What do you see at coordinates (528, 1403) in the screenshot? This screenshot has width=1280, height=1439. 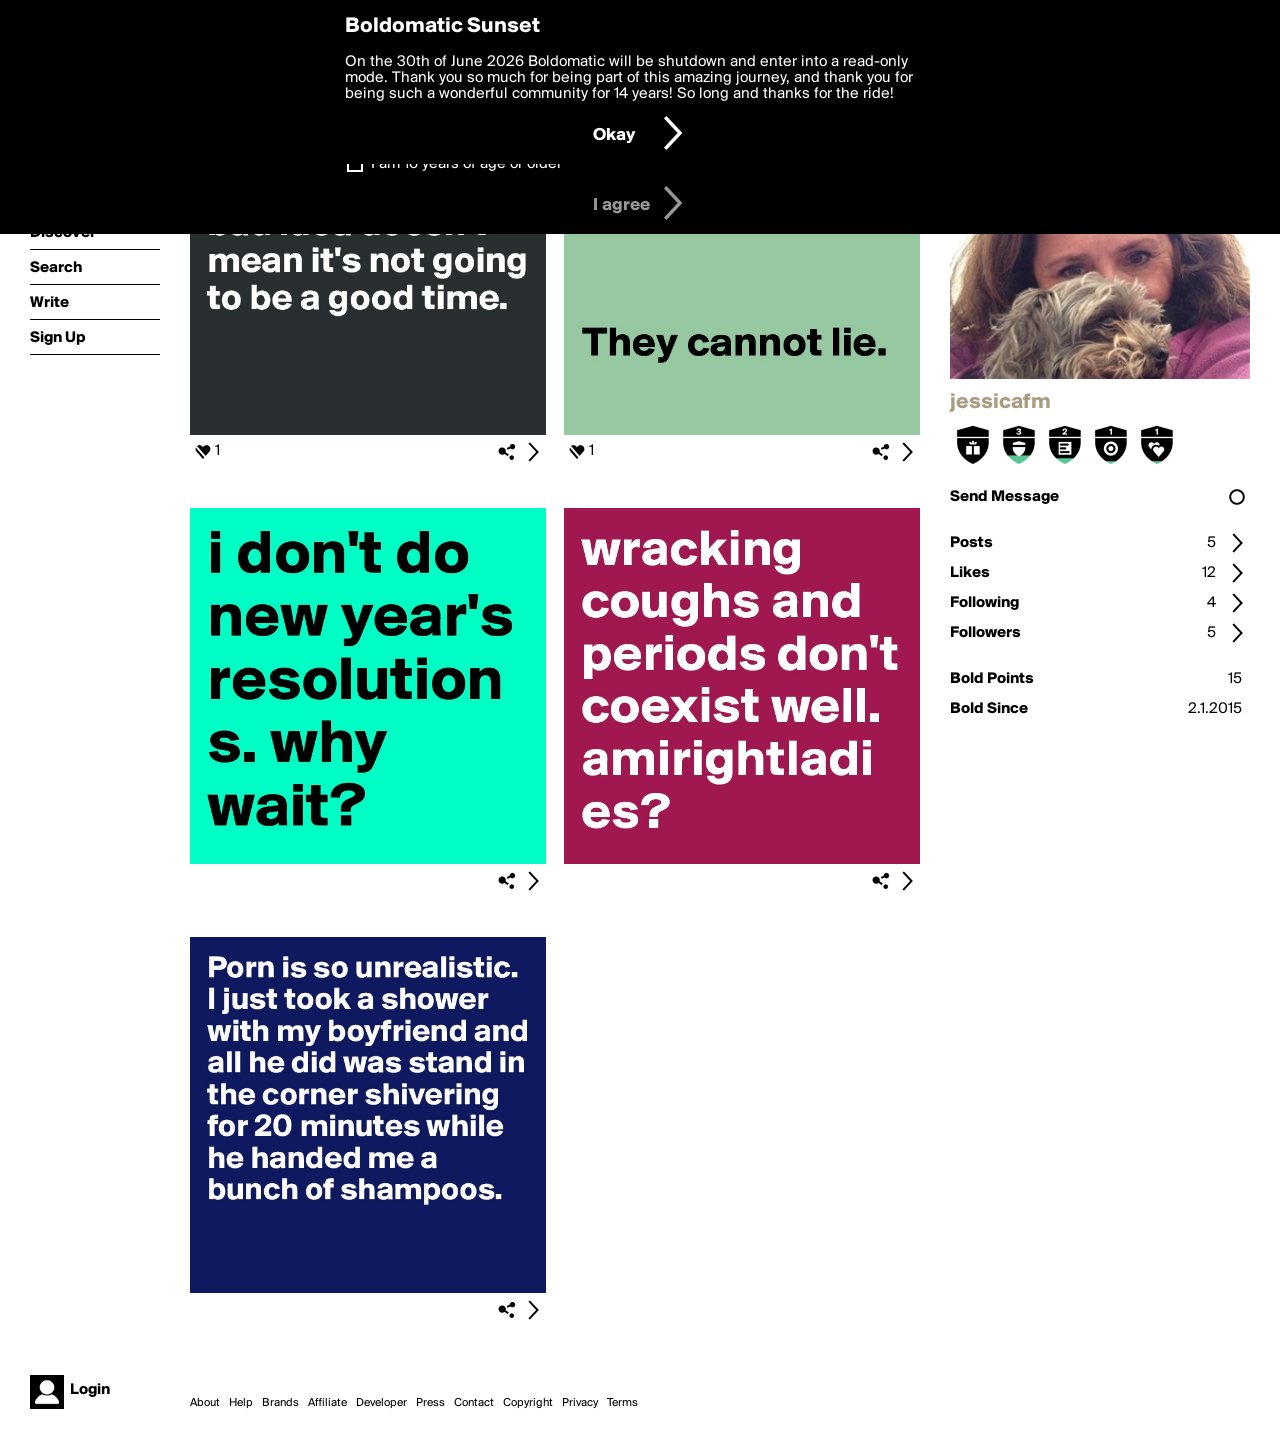 I see `Copyright` at bounding box center [528, 1403].